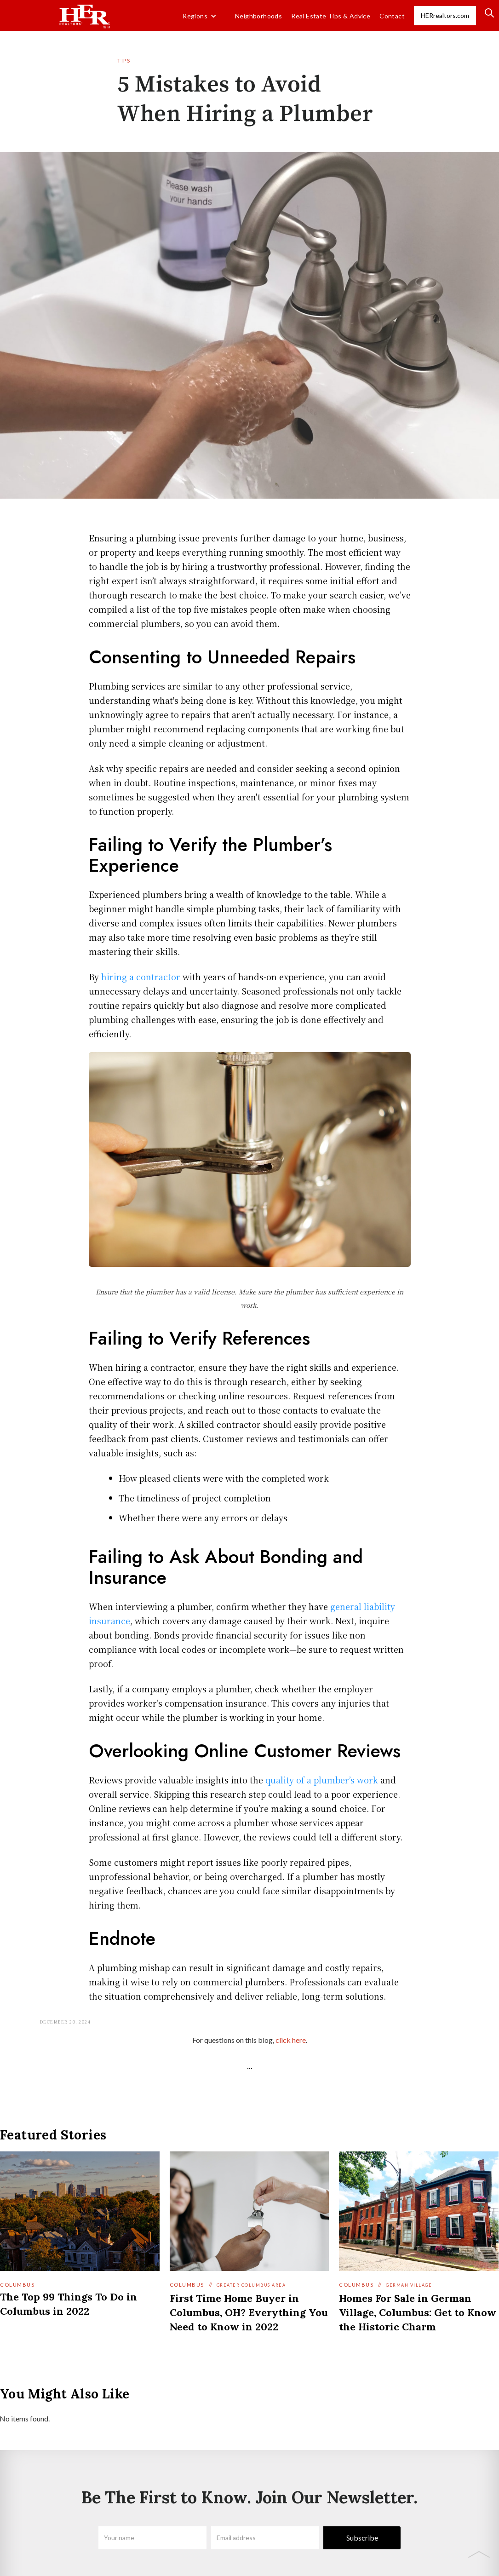 The image size is (499, 2576). What do you see at coordinates (321, 1780) in the screenshot?
I see `quality of a plumber’s work` at bounding box center [321, 1780].